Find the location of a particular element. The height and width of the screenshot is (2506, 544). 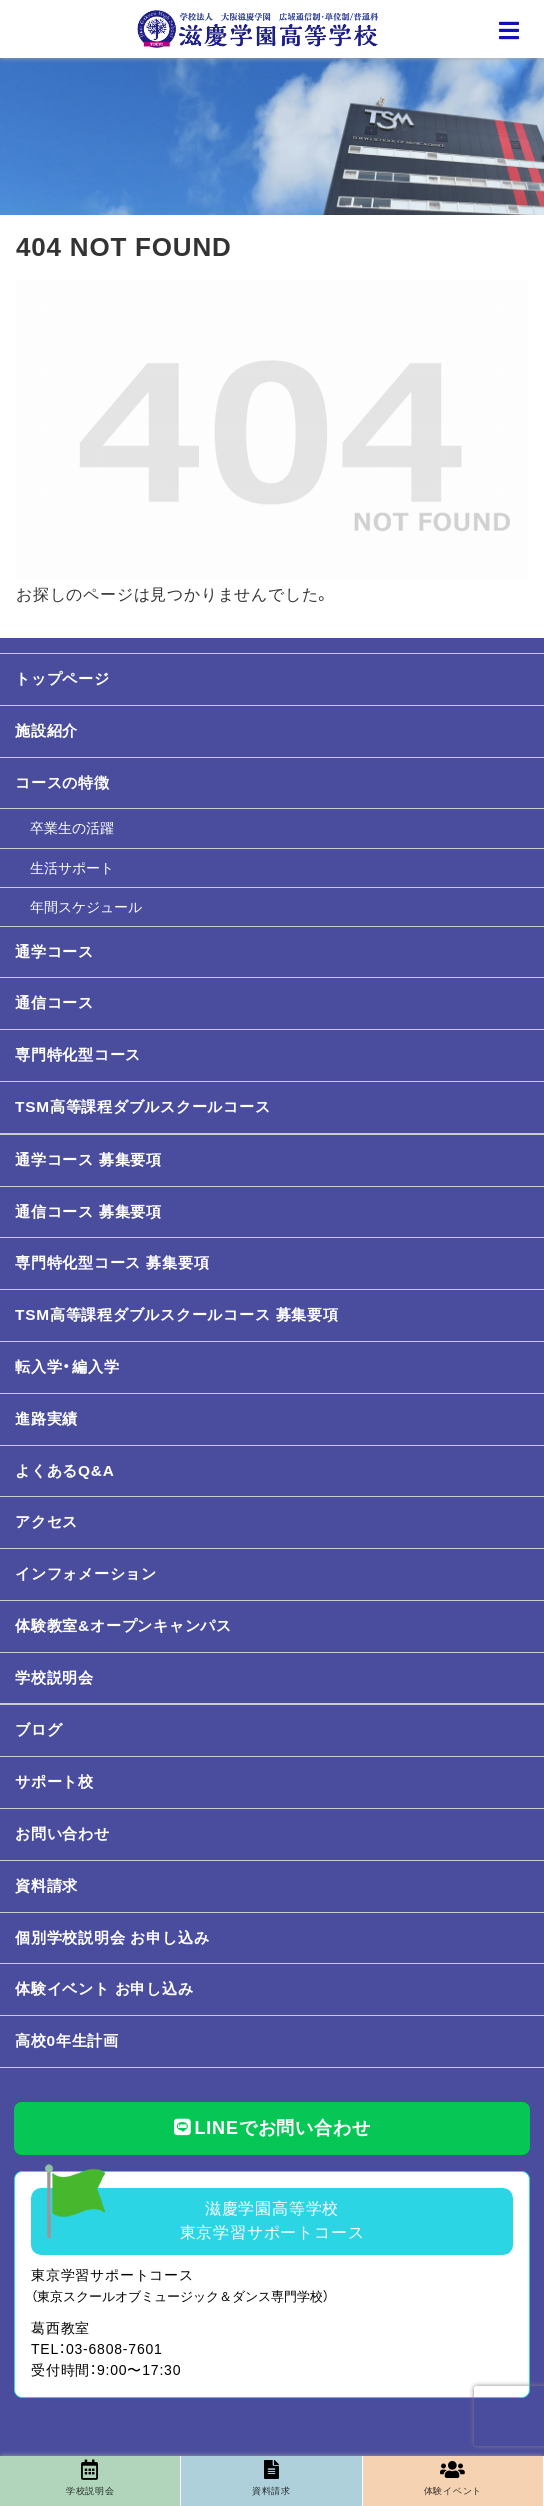

高校0年生計画 is located at coordinates (67, 2040).